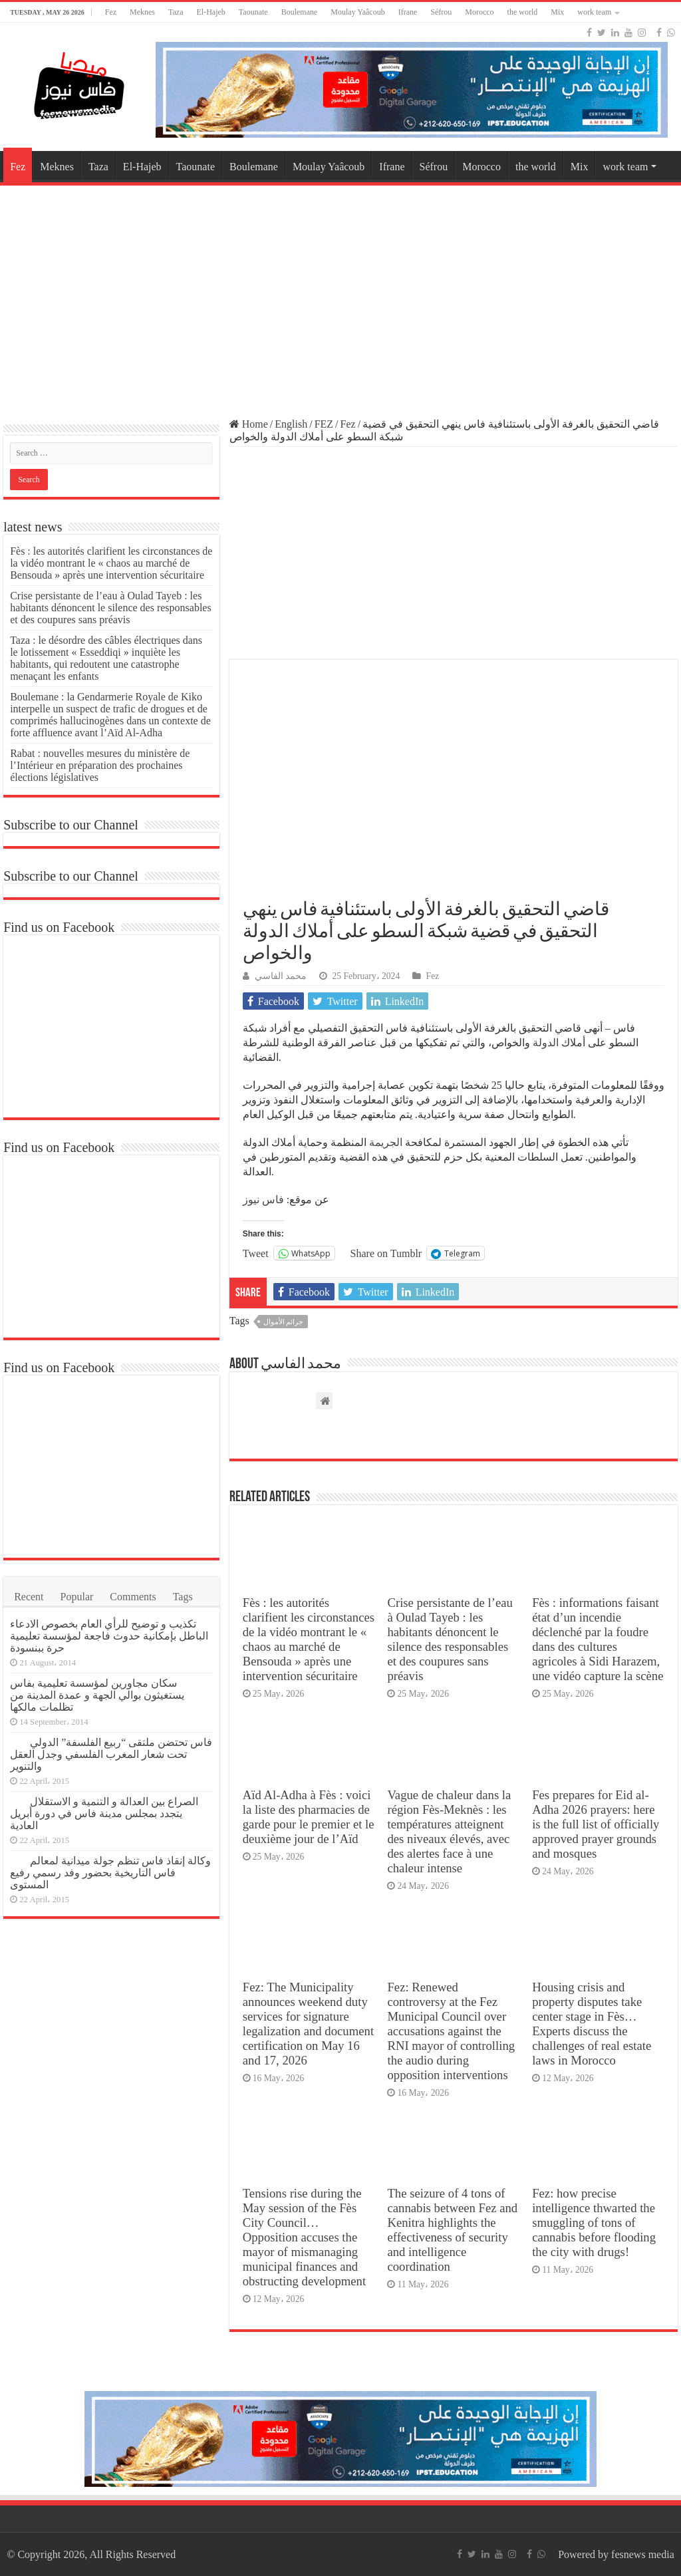  I want to click on فاس نيوز, so click(263, 1199).